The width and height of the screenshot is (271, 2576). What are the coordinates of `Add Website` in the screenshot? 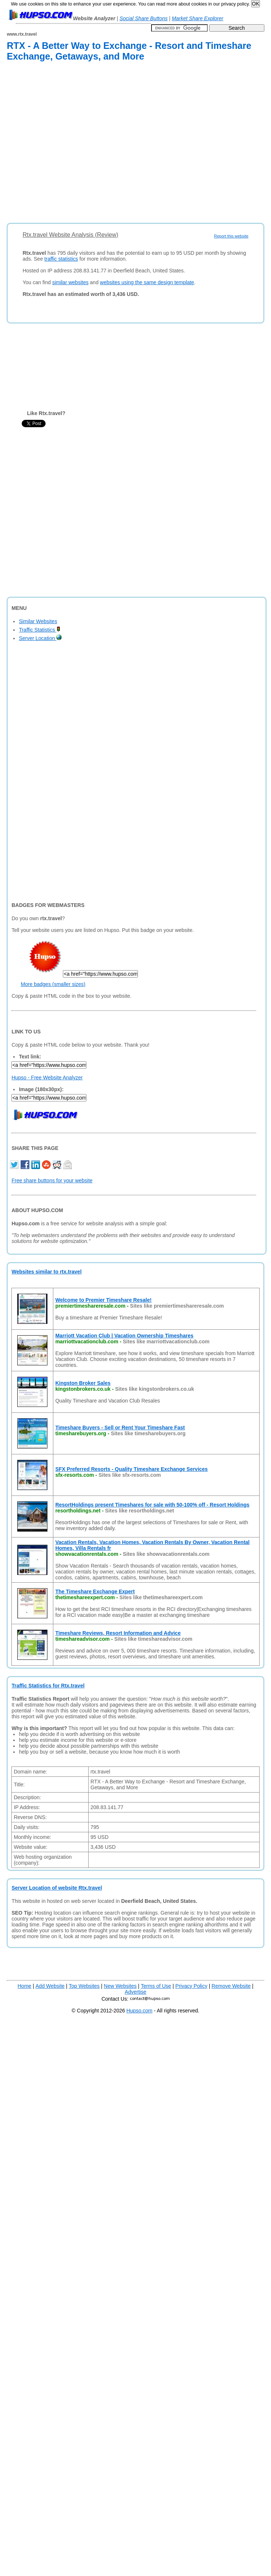 It's located at (50, 1986).